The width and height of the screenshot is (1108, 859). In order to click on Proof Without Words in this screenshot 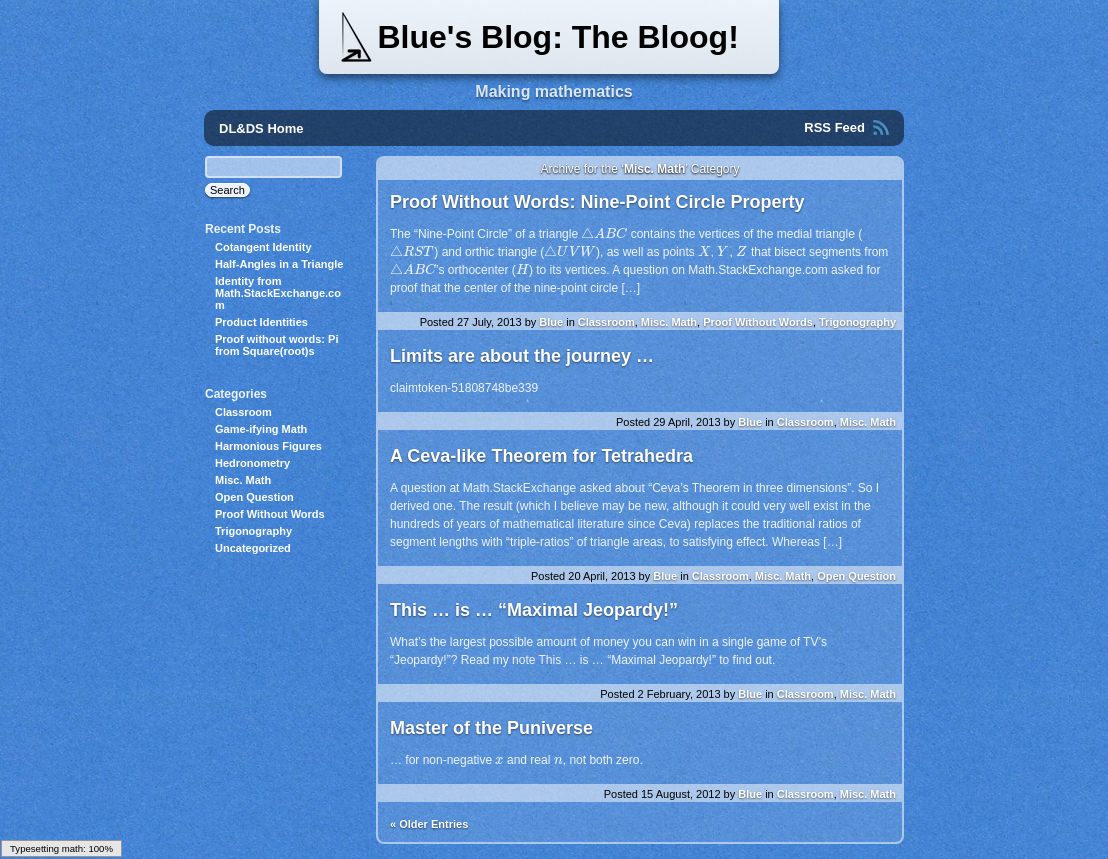, I will do `click(758, 322)`.